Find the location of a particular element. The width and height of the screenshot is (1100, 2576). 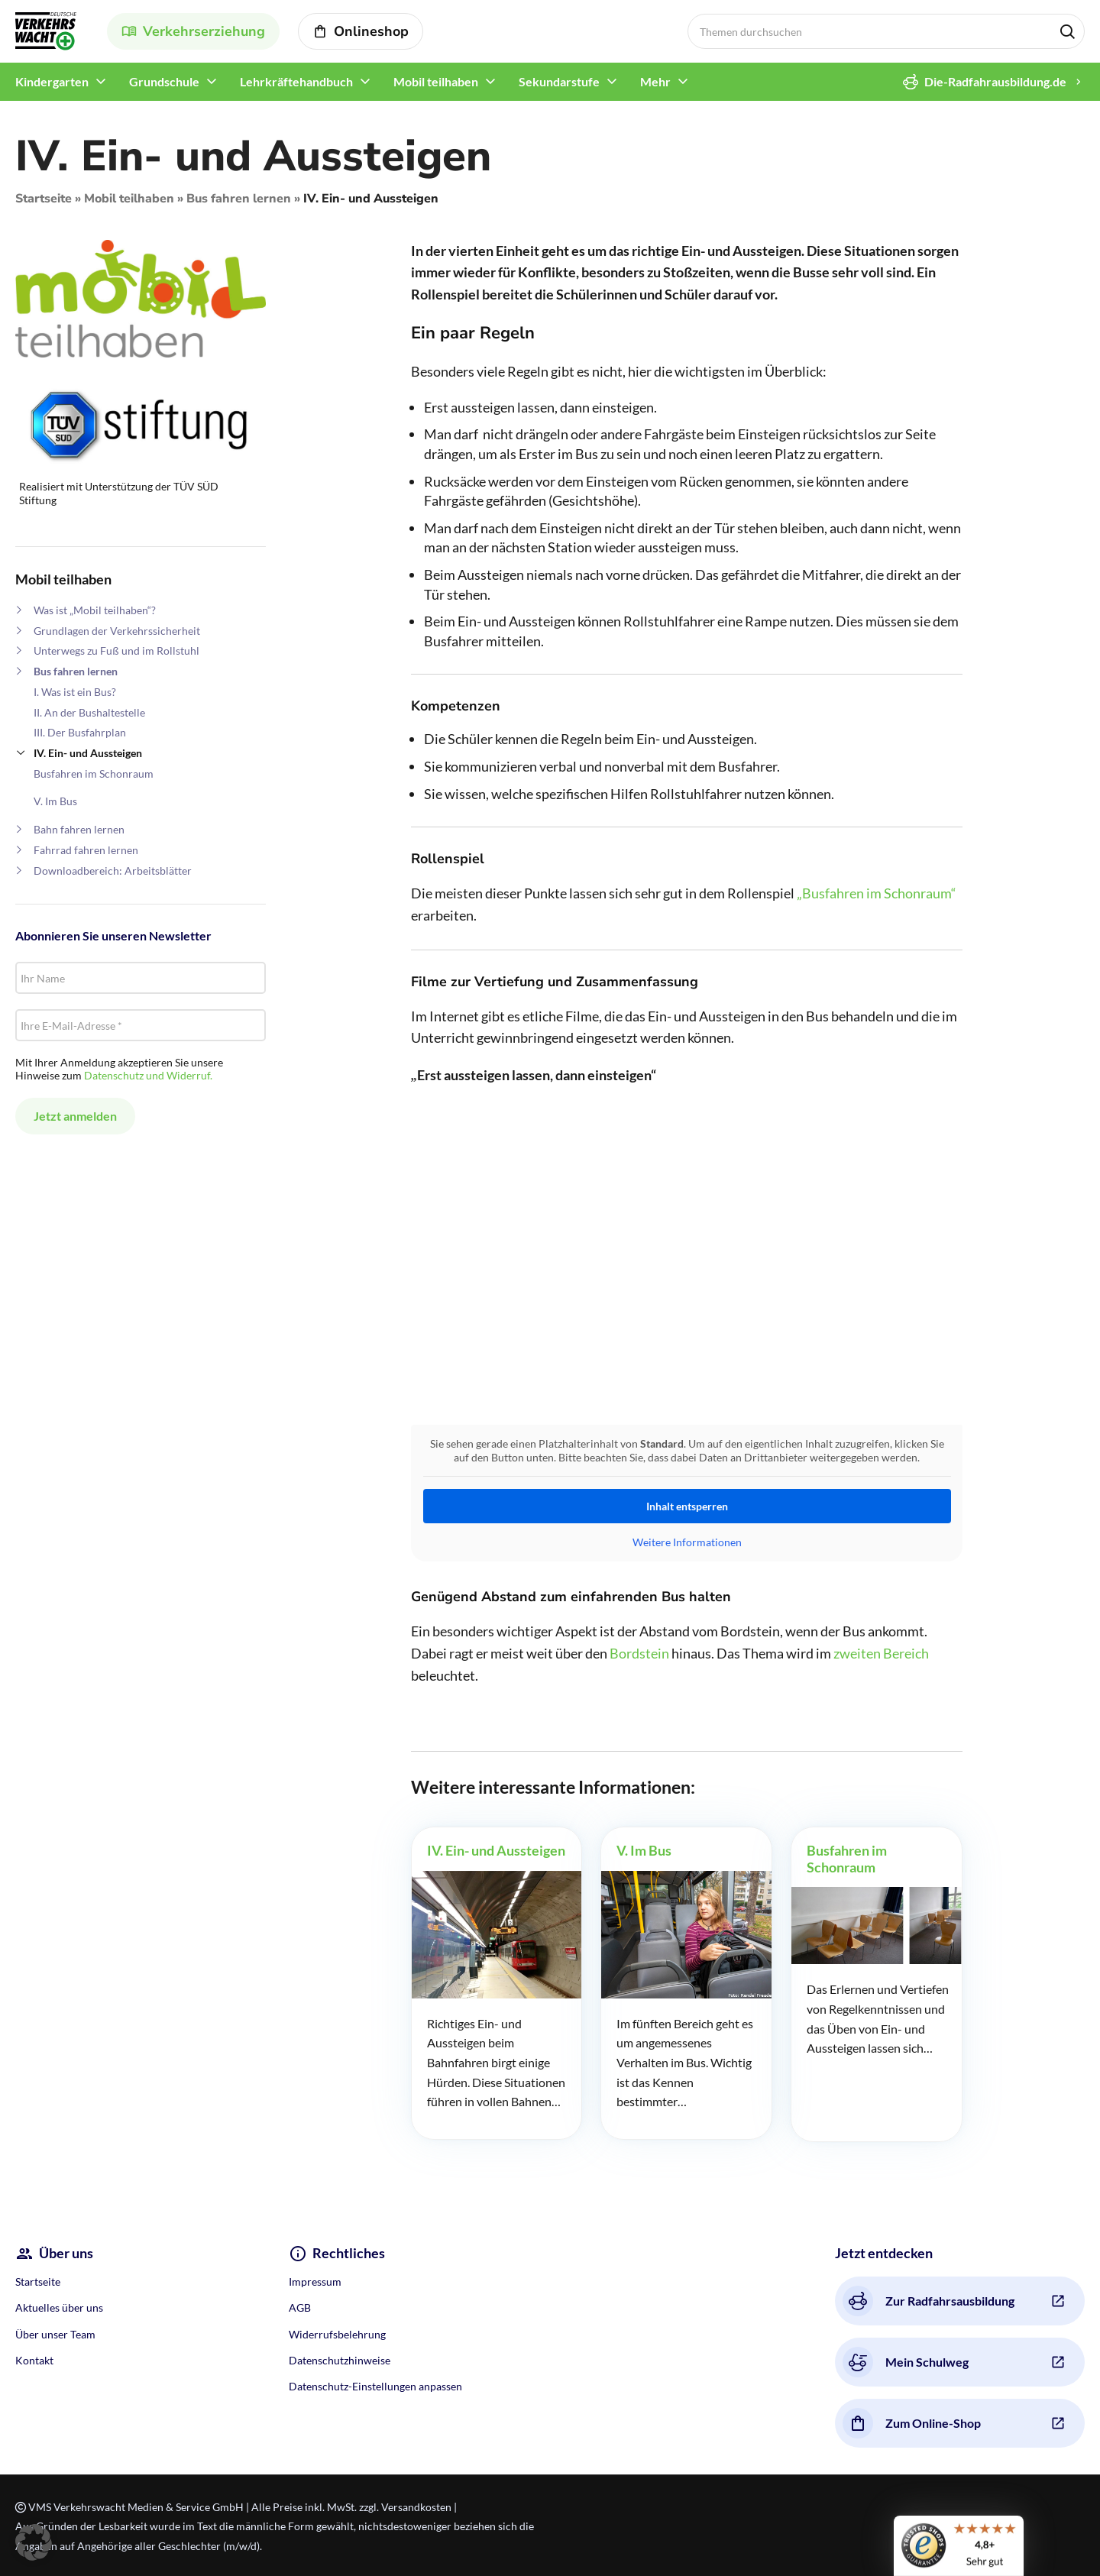

[button] is located at coordinates (33, 2542).